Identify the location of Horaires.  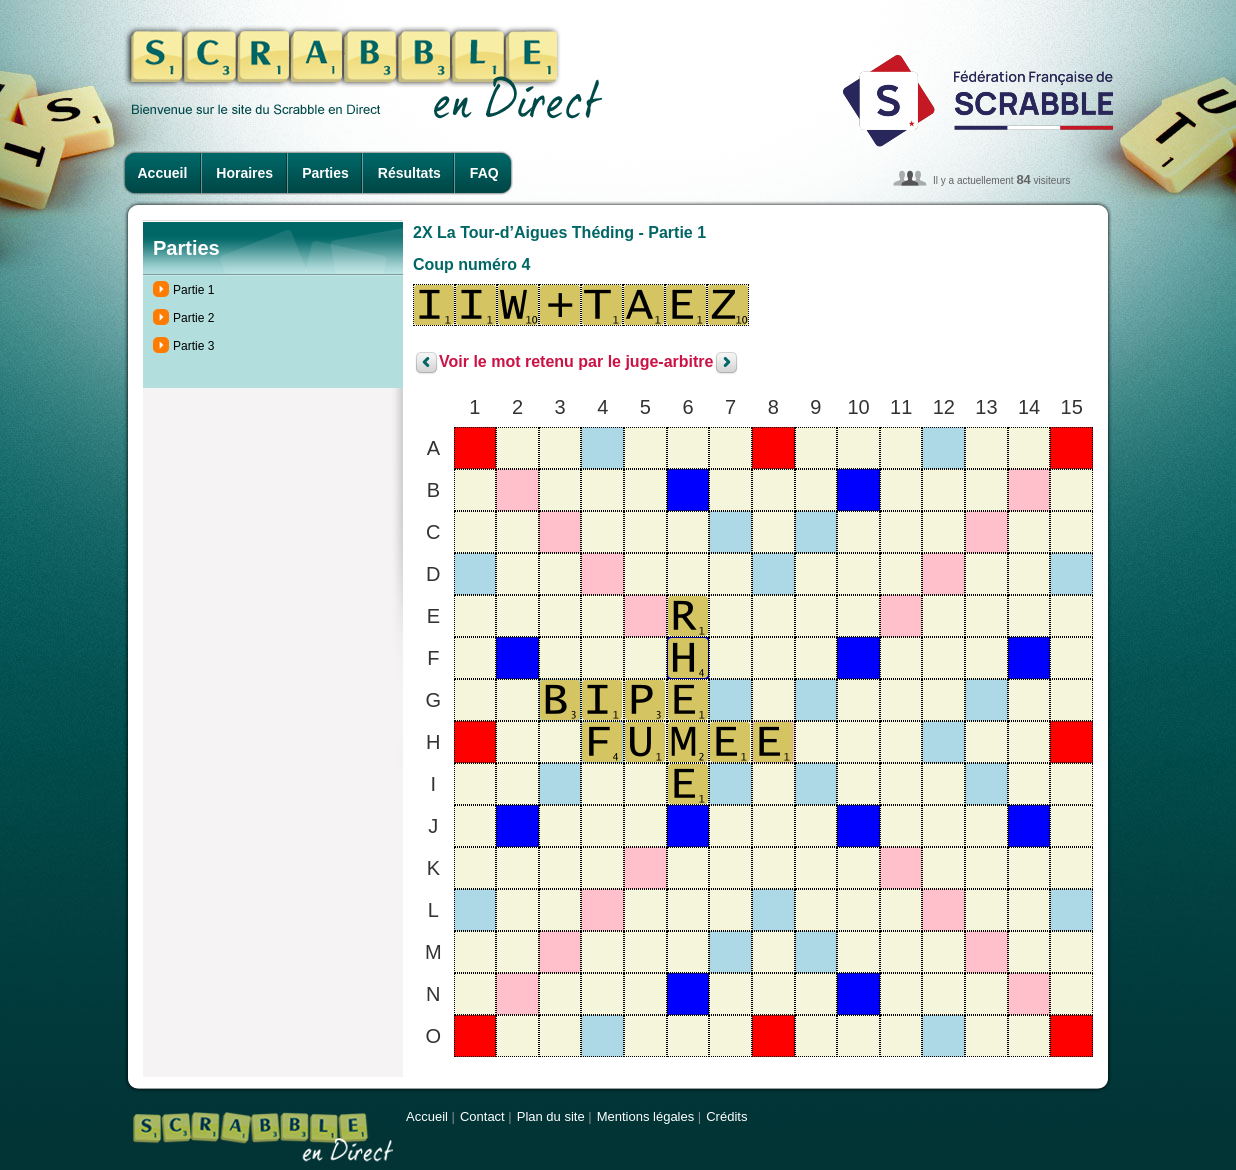
(244, 173).